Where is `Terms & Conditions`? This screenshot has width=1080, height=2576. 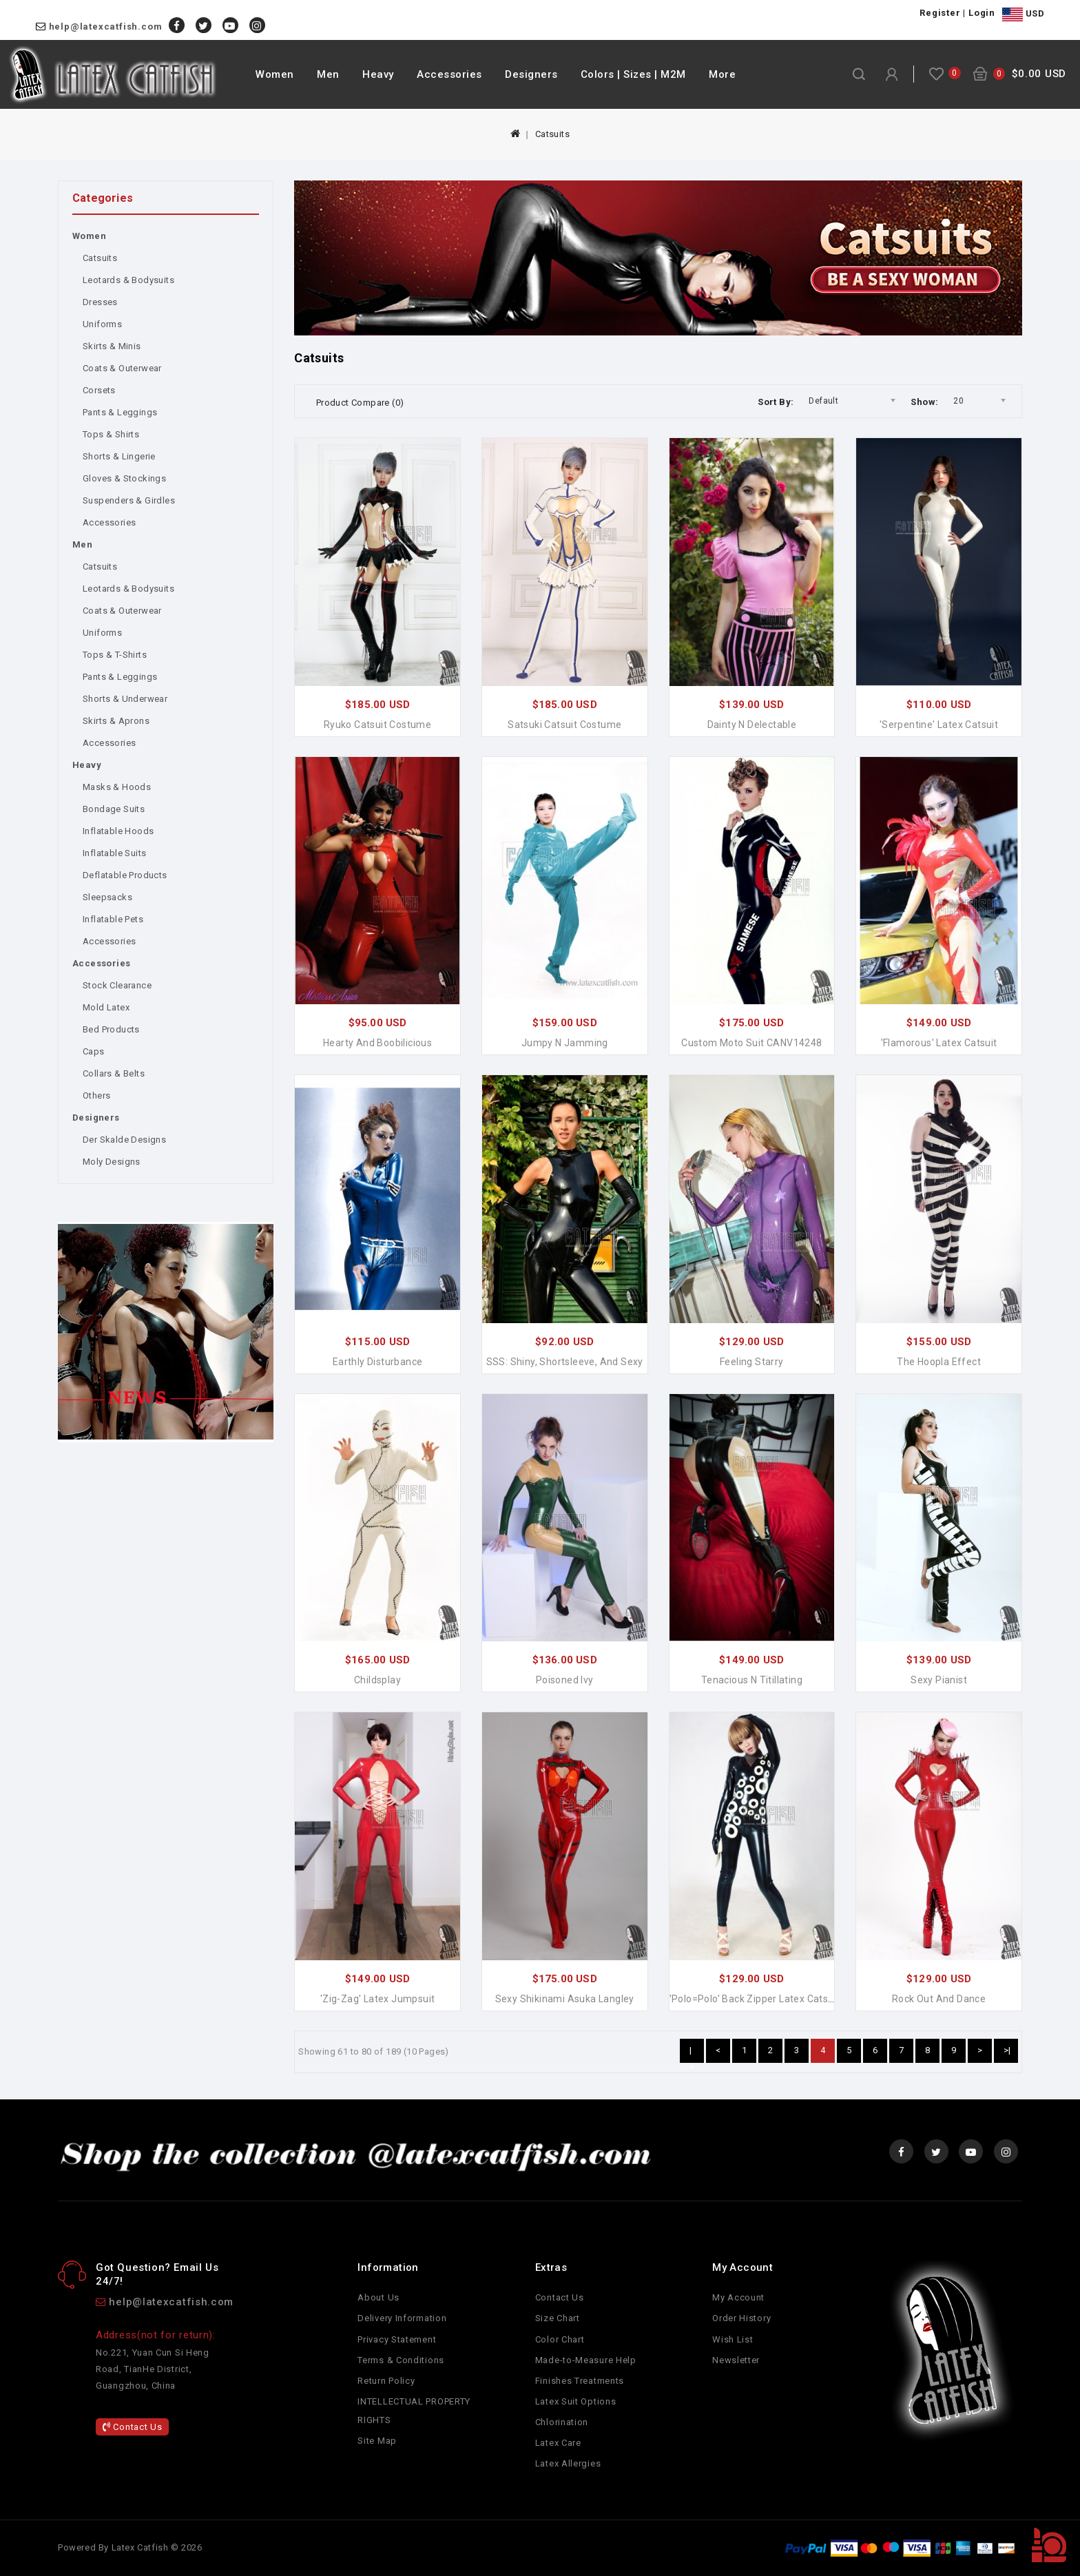
Terms & Conditions is located at coordinates (400, 2360).